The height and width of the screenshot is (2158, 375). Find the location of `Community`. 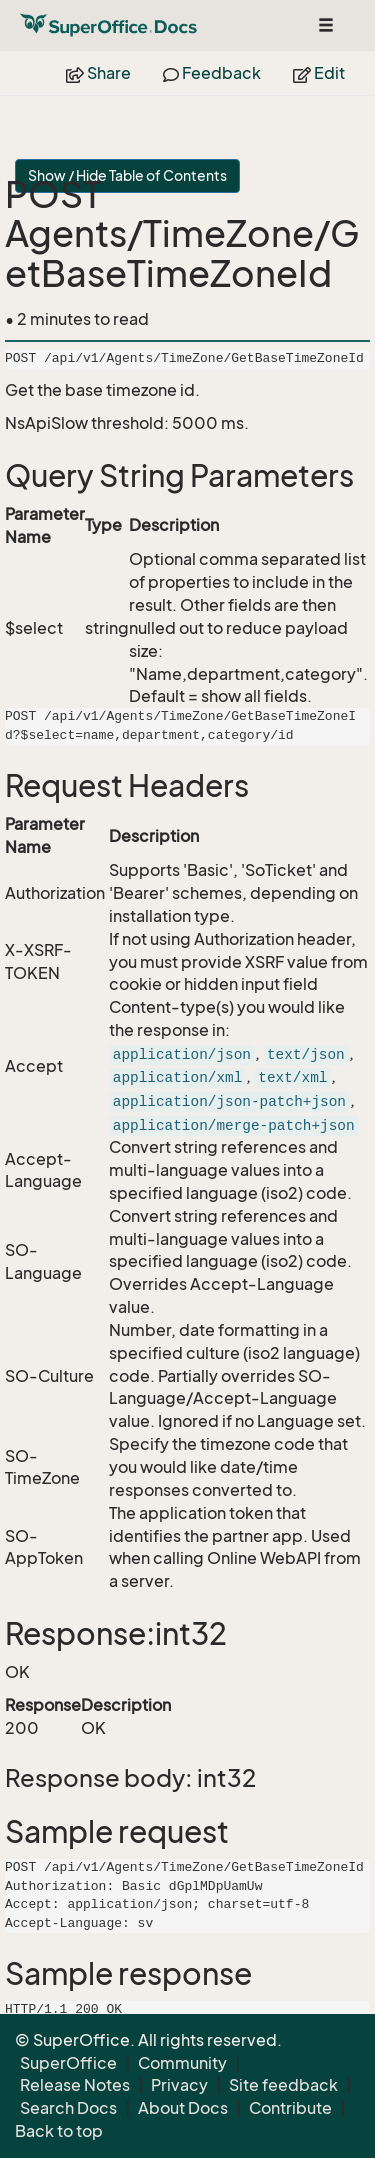

Community is located at coordinates (182, 2063).